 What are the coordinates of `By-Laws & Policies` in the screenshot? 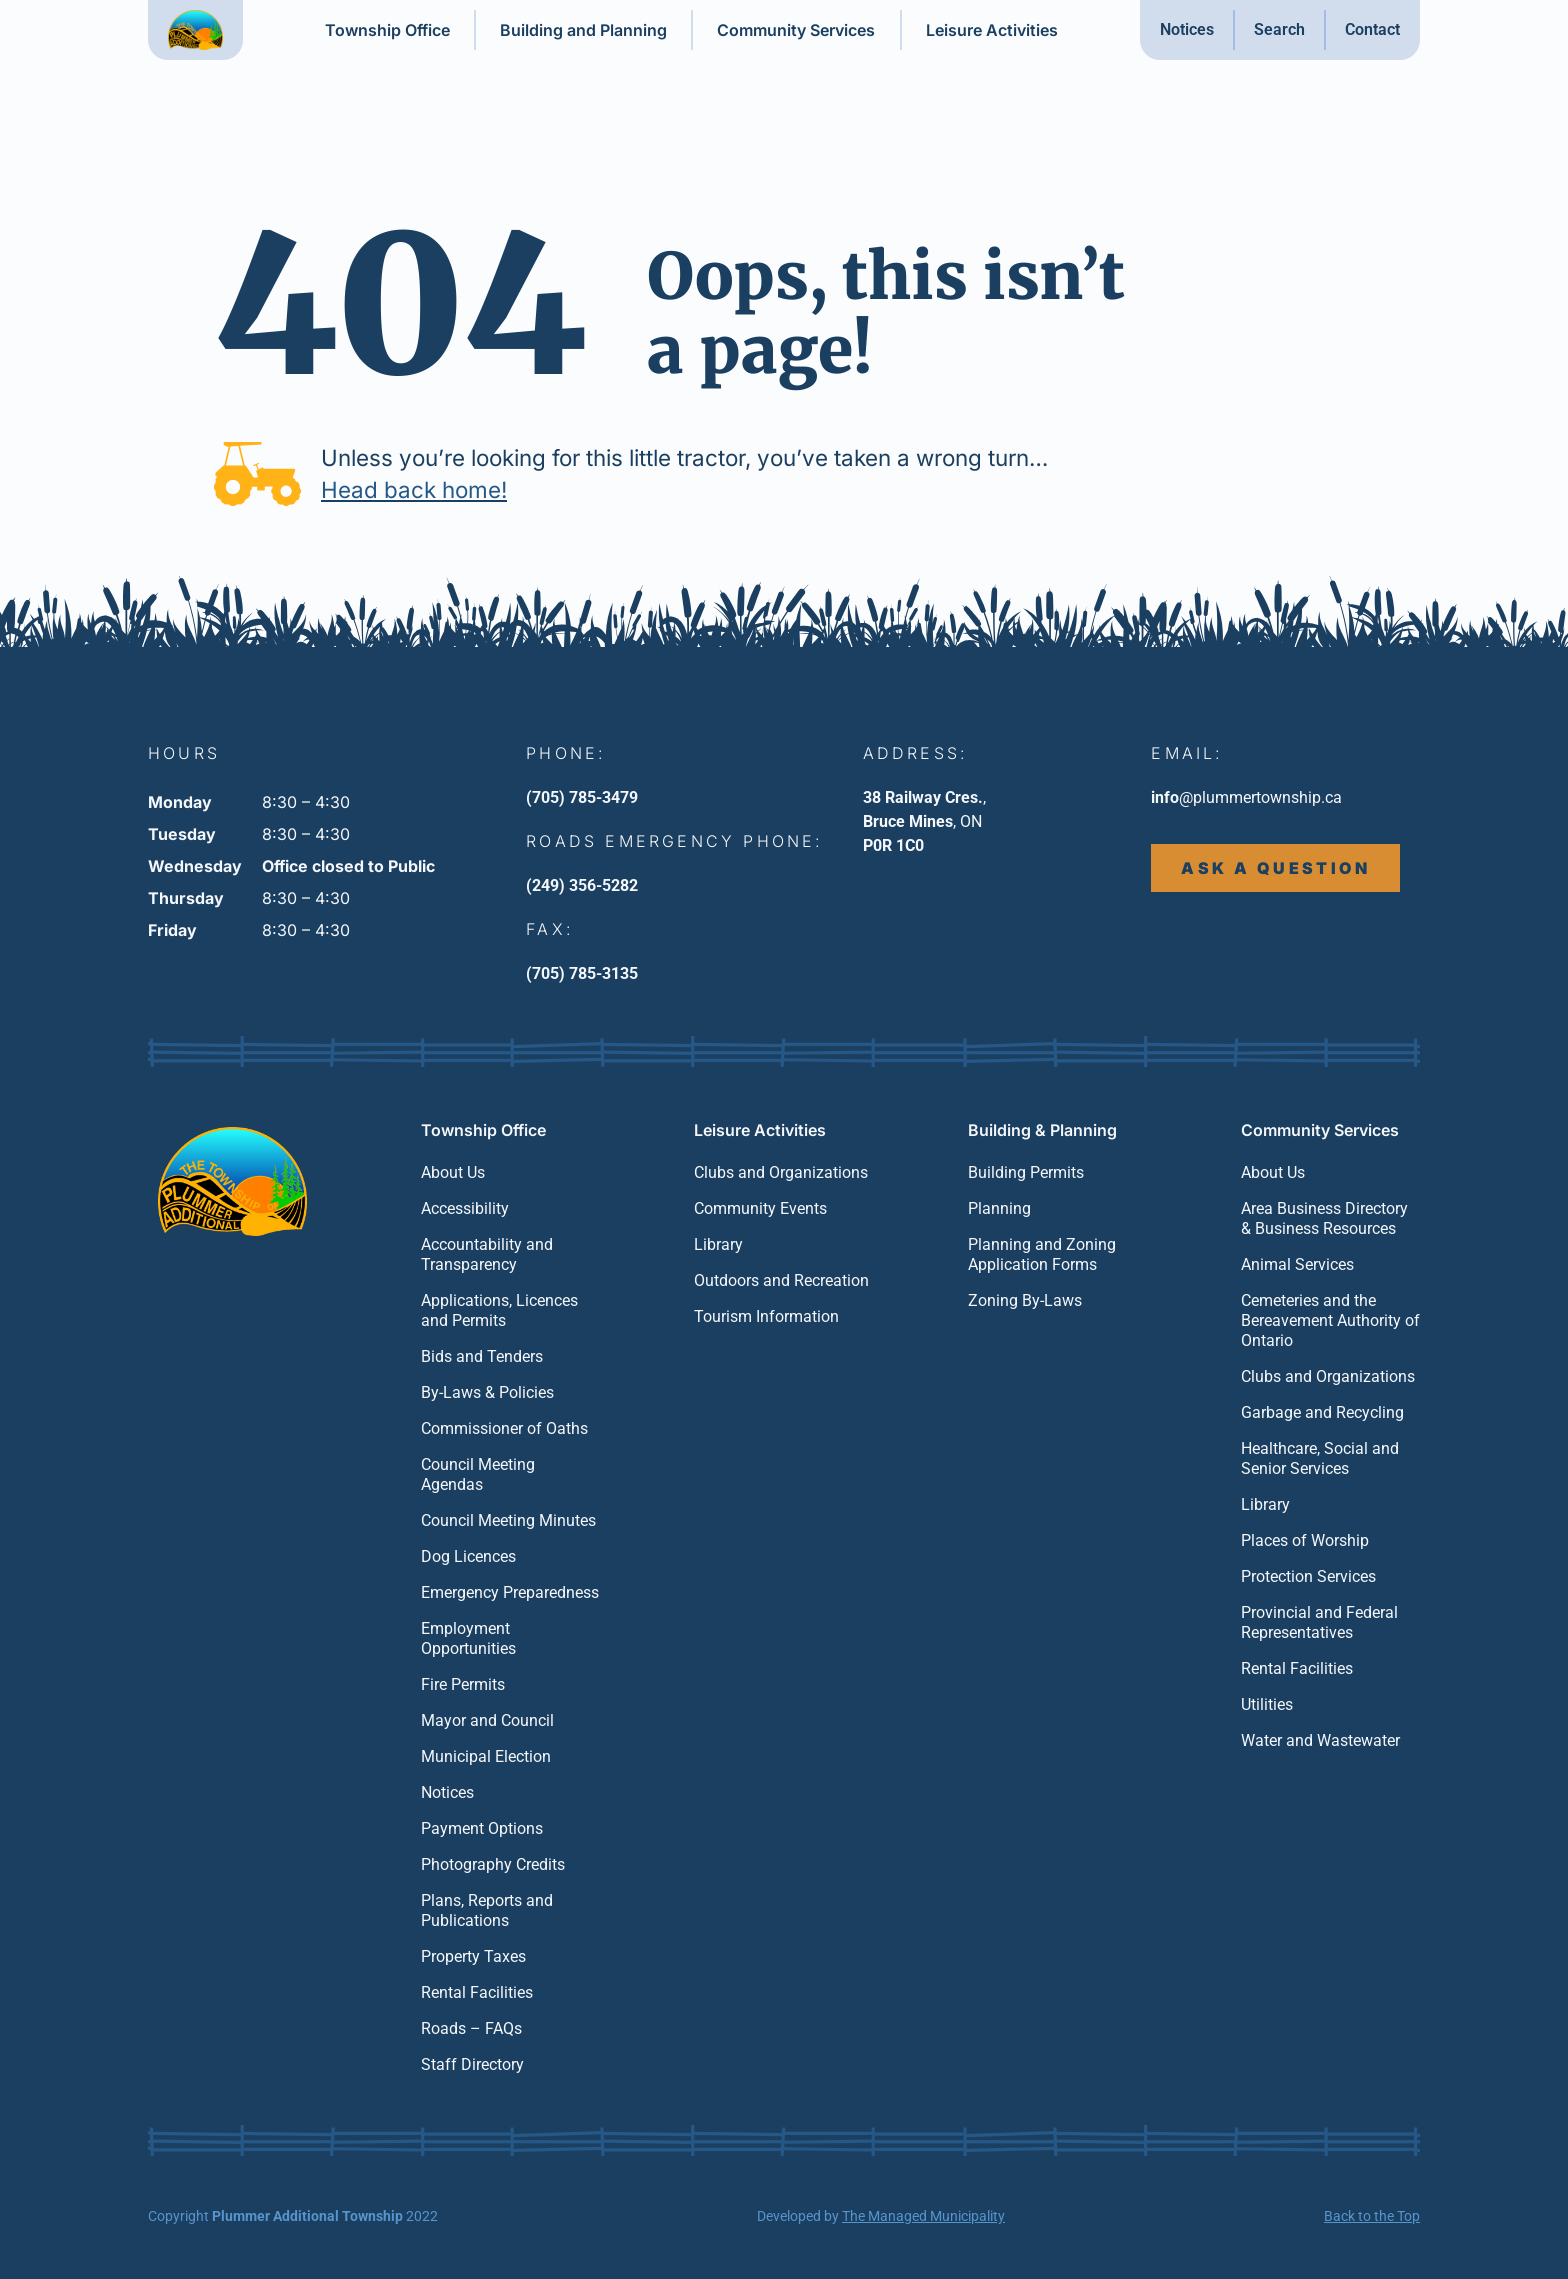 It's located at (487, 1392).